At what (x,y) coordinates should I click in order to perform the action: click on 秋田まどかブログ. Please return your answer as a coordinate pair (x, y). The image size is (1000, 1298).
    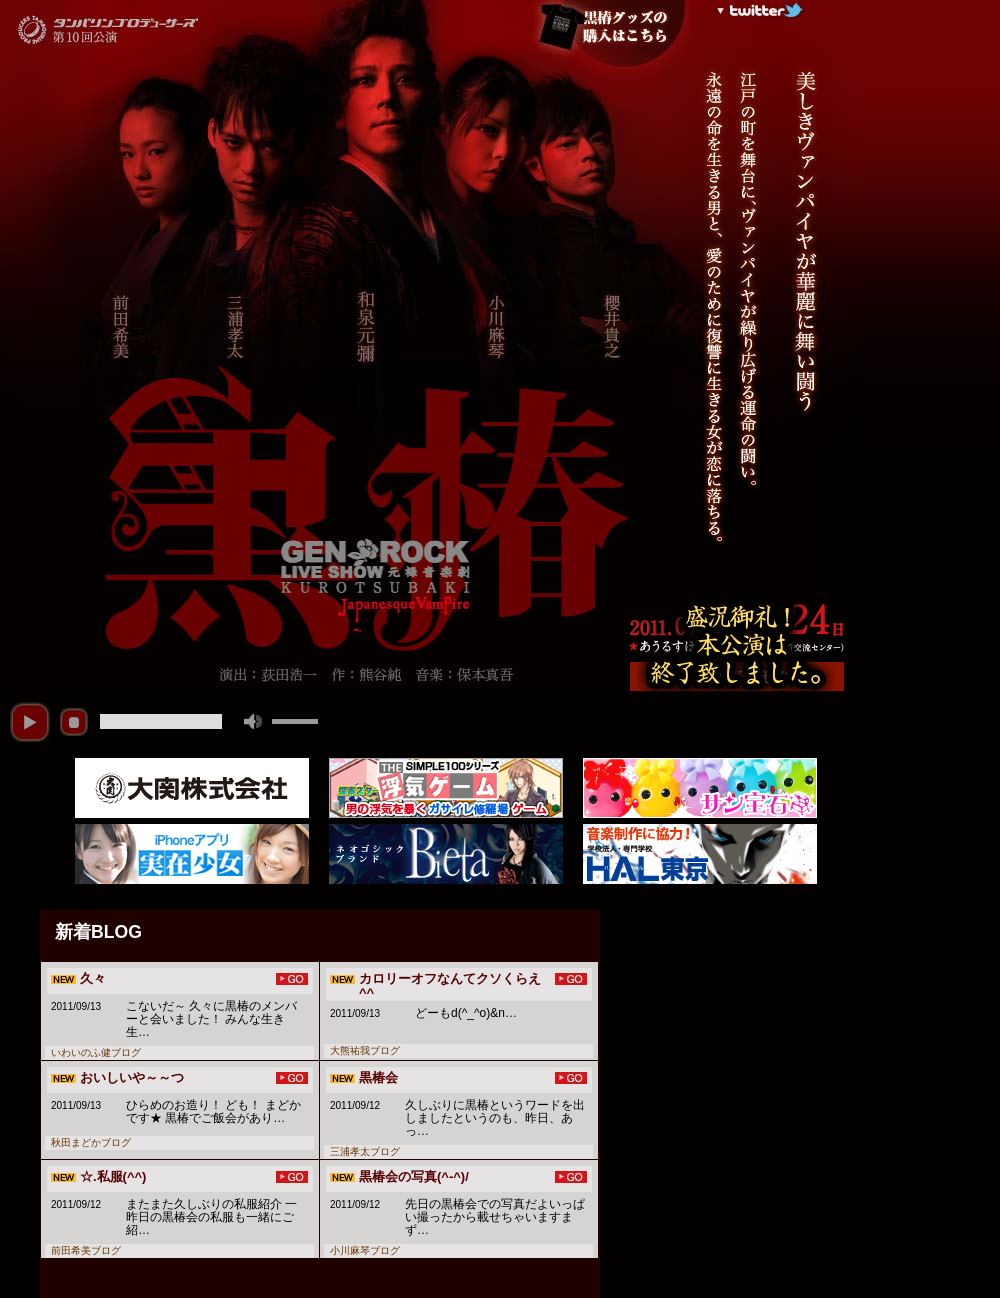
    Looking at the image, I should click on (91, 1142).